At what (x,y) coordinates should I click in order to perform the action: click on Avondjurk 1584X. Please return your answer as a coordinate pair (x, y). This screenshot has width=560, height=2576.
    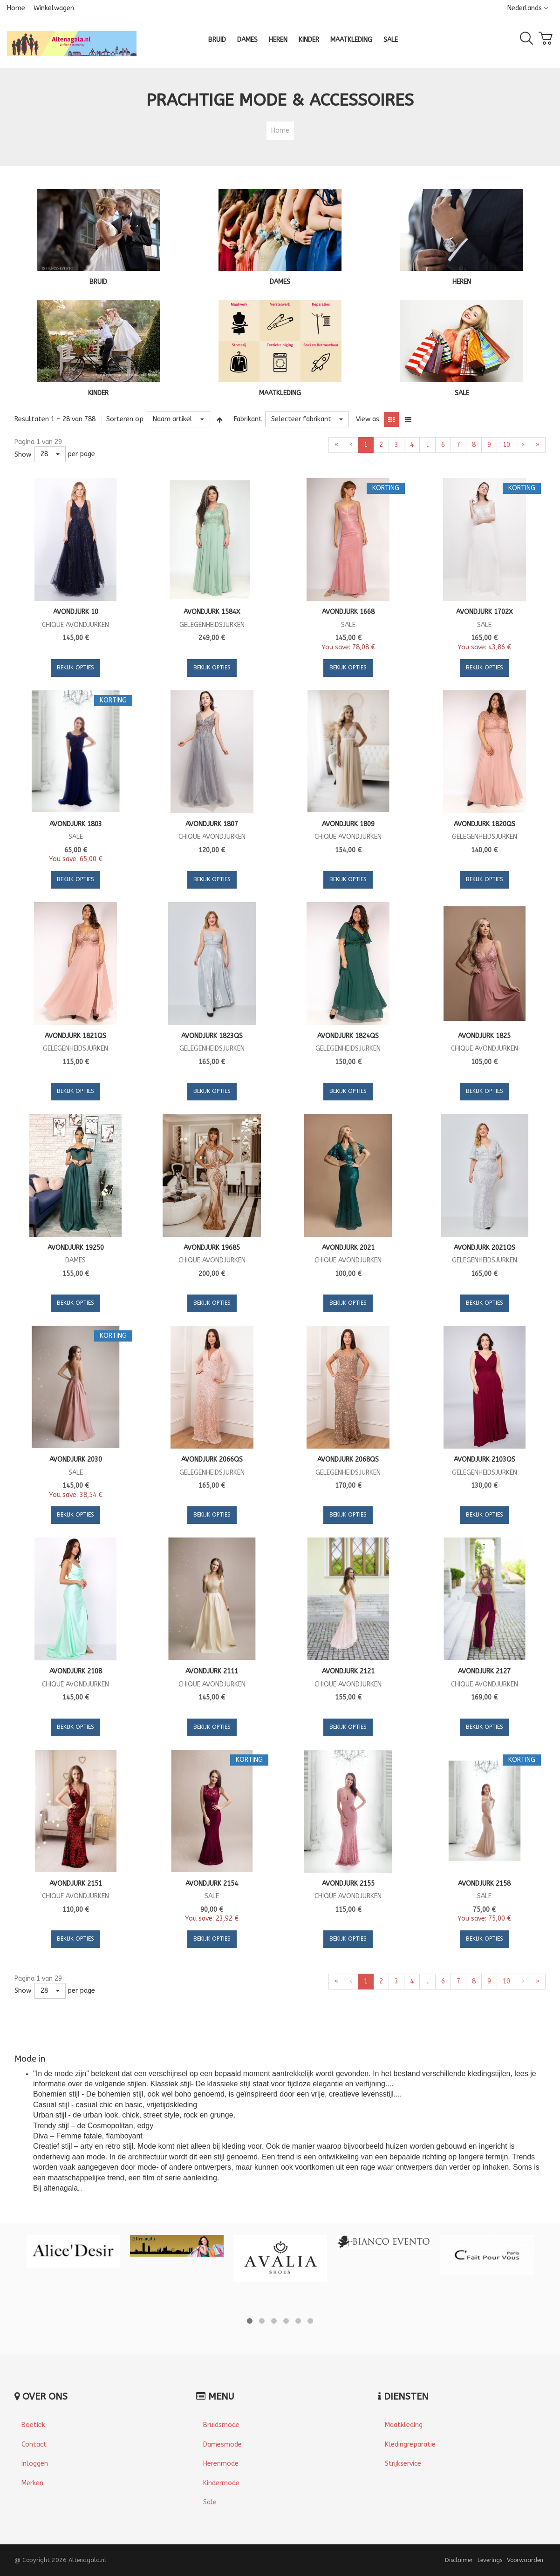
    Looking at the image, I should click on (212, 612).